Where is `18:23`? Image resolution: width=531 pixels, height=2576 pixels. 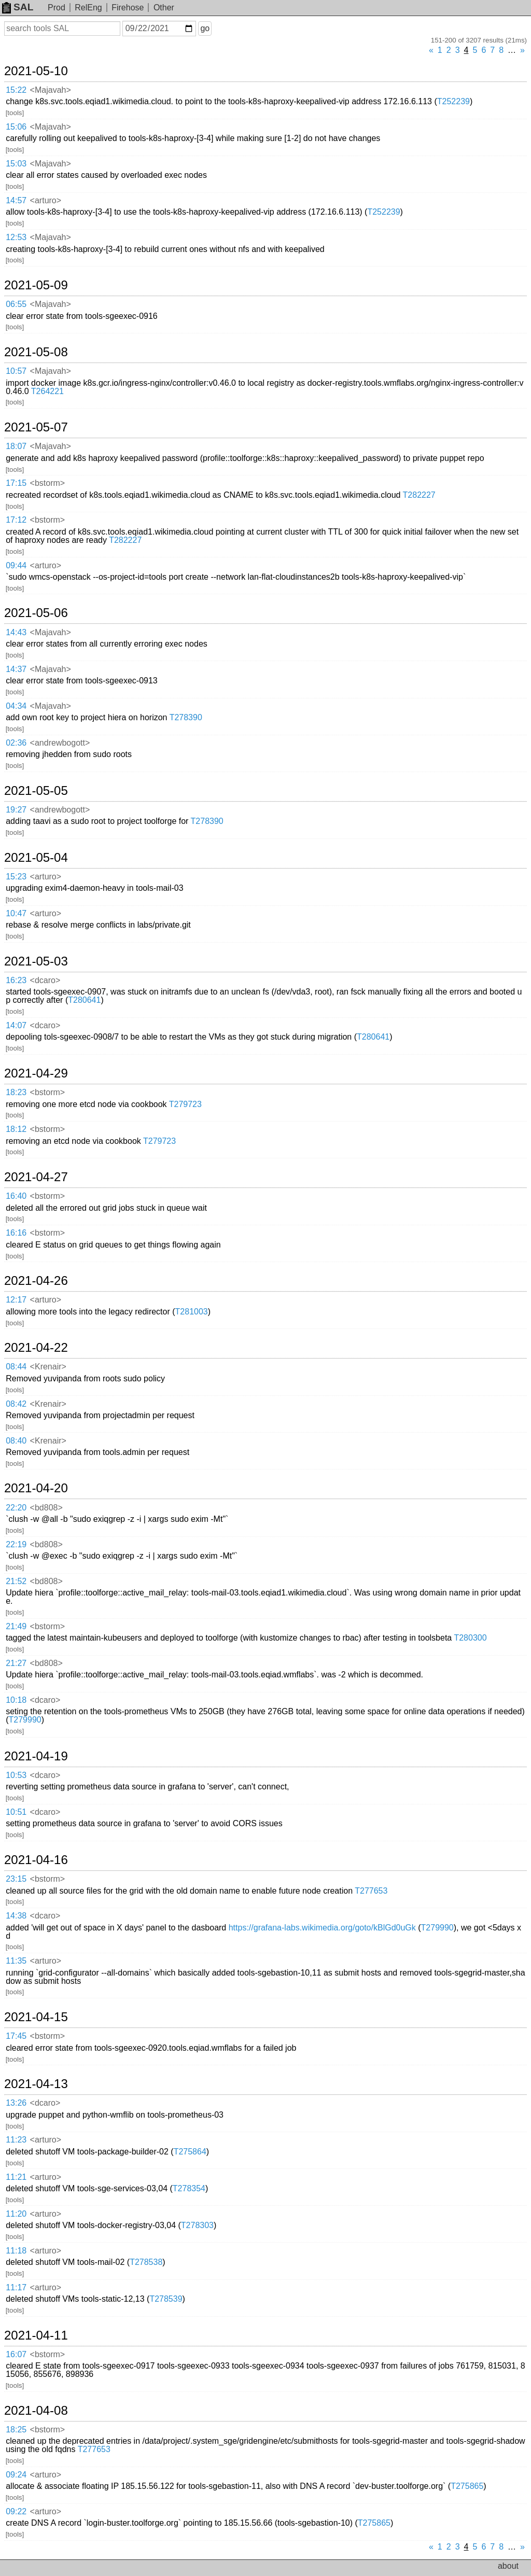
18:23 is located at coordinates (16, 1092).